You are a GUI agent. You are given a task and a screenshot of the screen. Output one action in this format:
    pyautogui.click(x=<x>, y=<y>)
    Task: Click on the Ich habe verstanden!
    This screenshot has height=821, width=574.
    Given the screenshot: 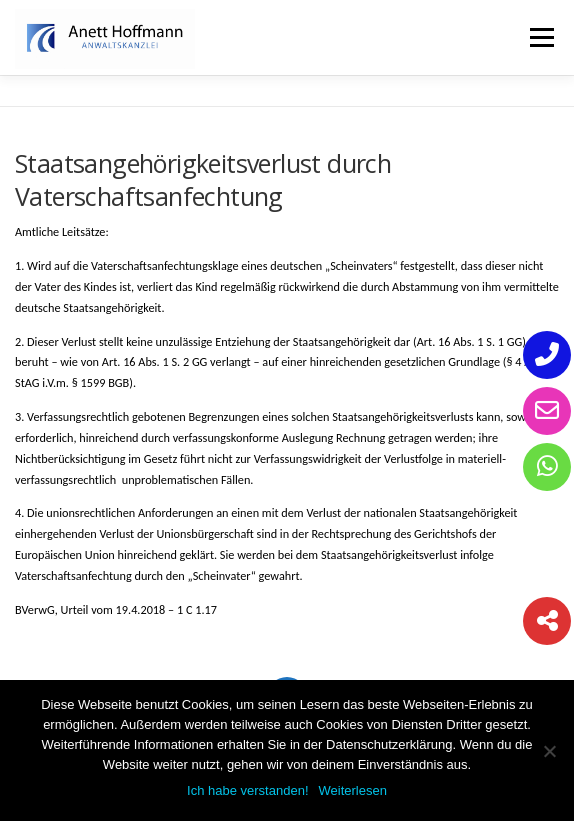 What is the action you would take?
    pyautogui.click(x=247, y=790)
    